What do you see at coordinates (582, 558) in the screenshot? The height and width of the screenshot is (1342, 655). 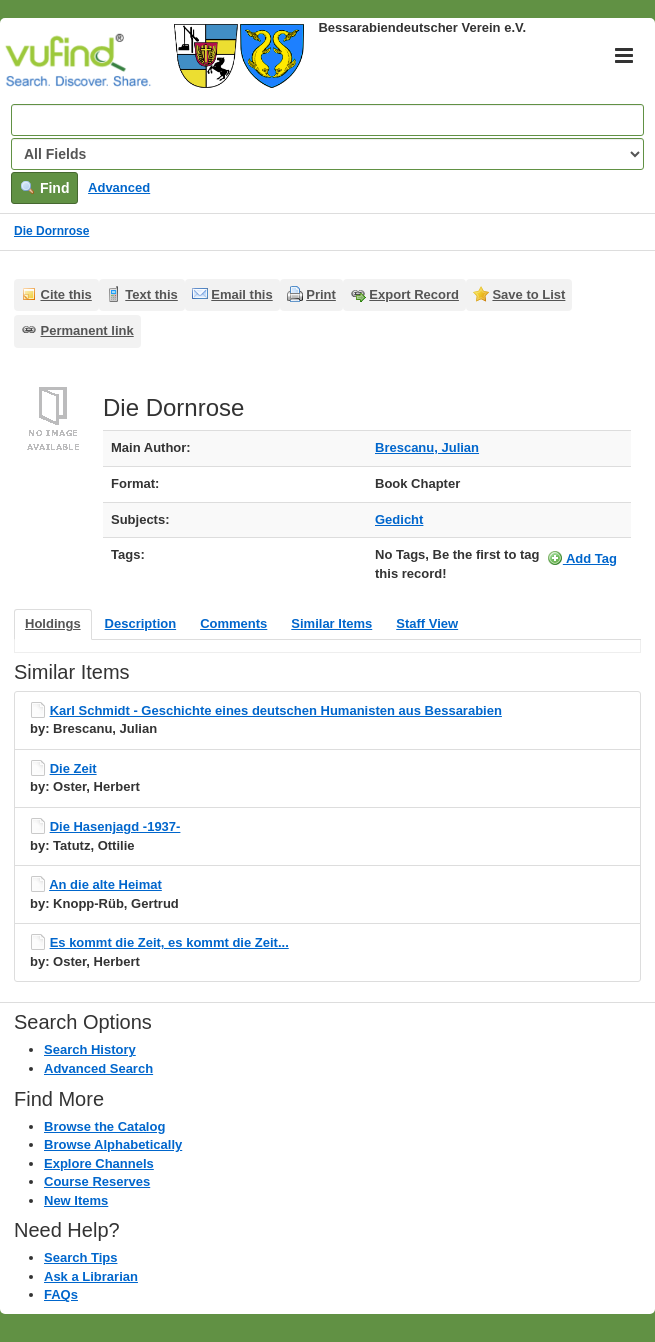 I see `Add Tag` at bounding box center [582, 558].